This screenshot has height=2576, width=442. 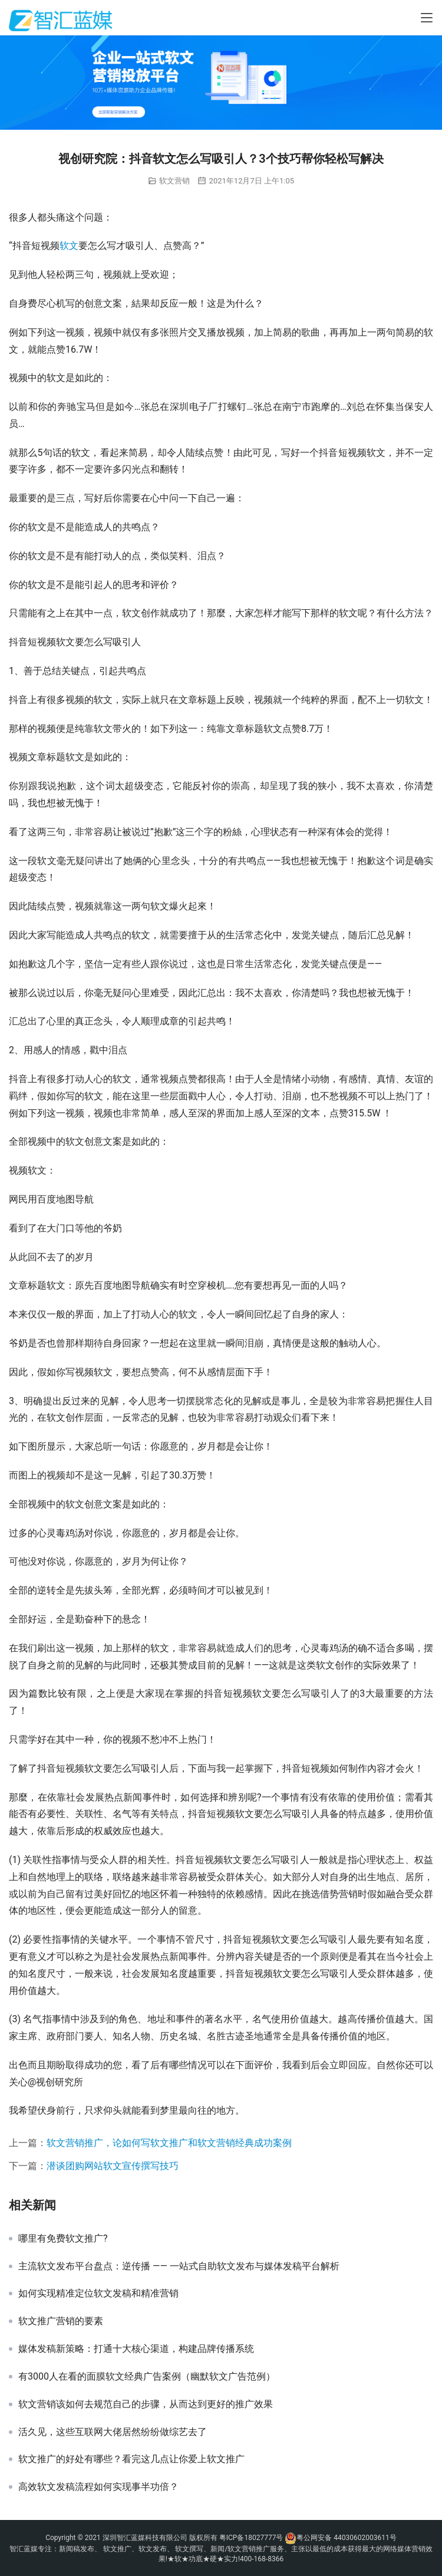 What do you see at coordinates (63, 2238) in the screenshot?
I see `哪里有免费软文推广?` at bounding box center [63, 2238].